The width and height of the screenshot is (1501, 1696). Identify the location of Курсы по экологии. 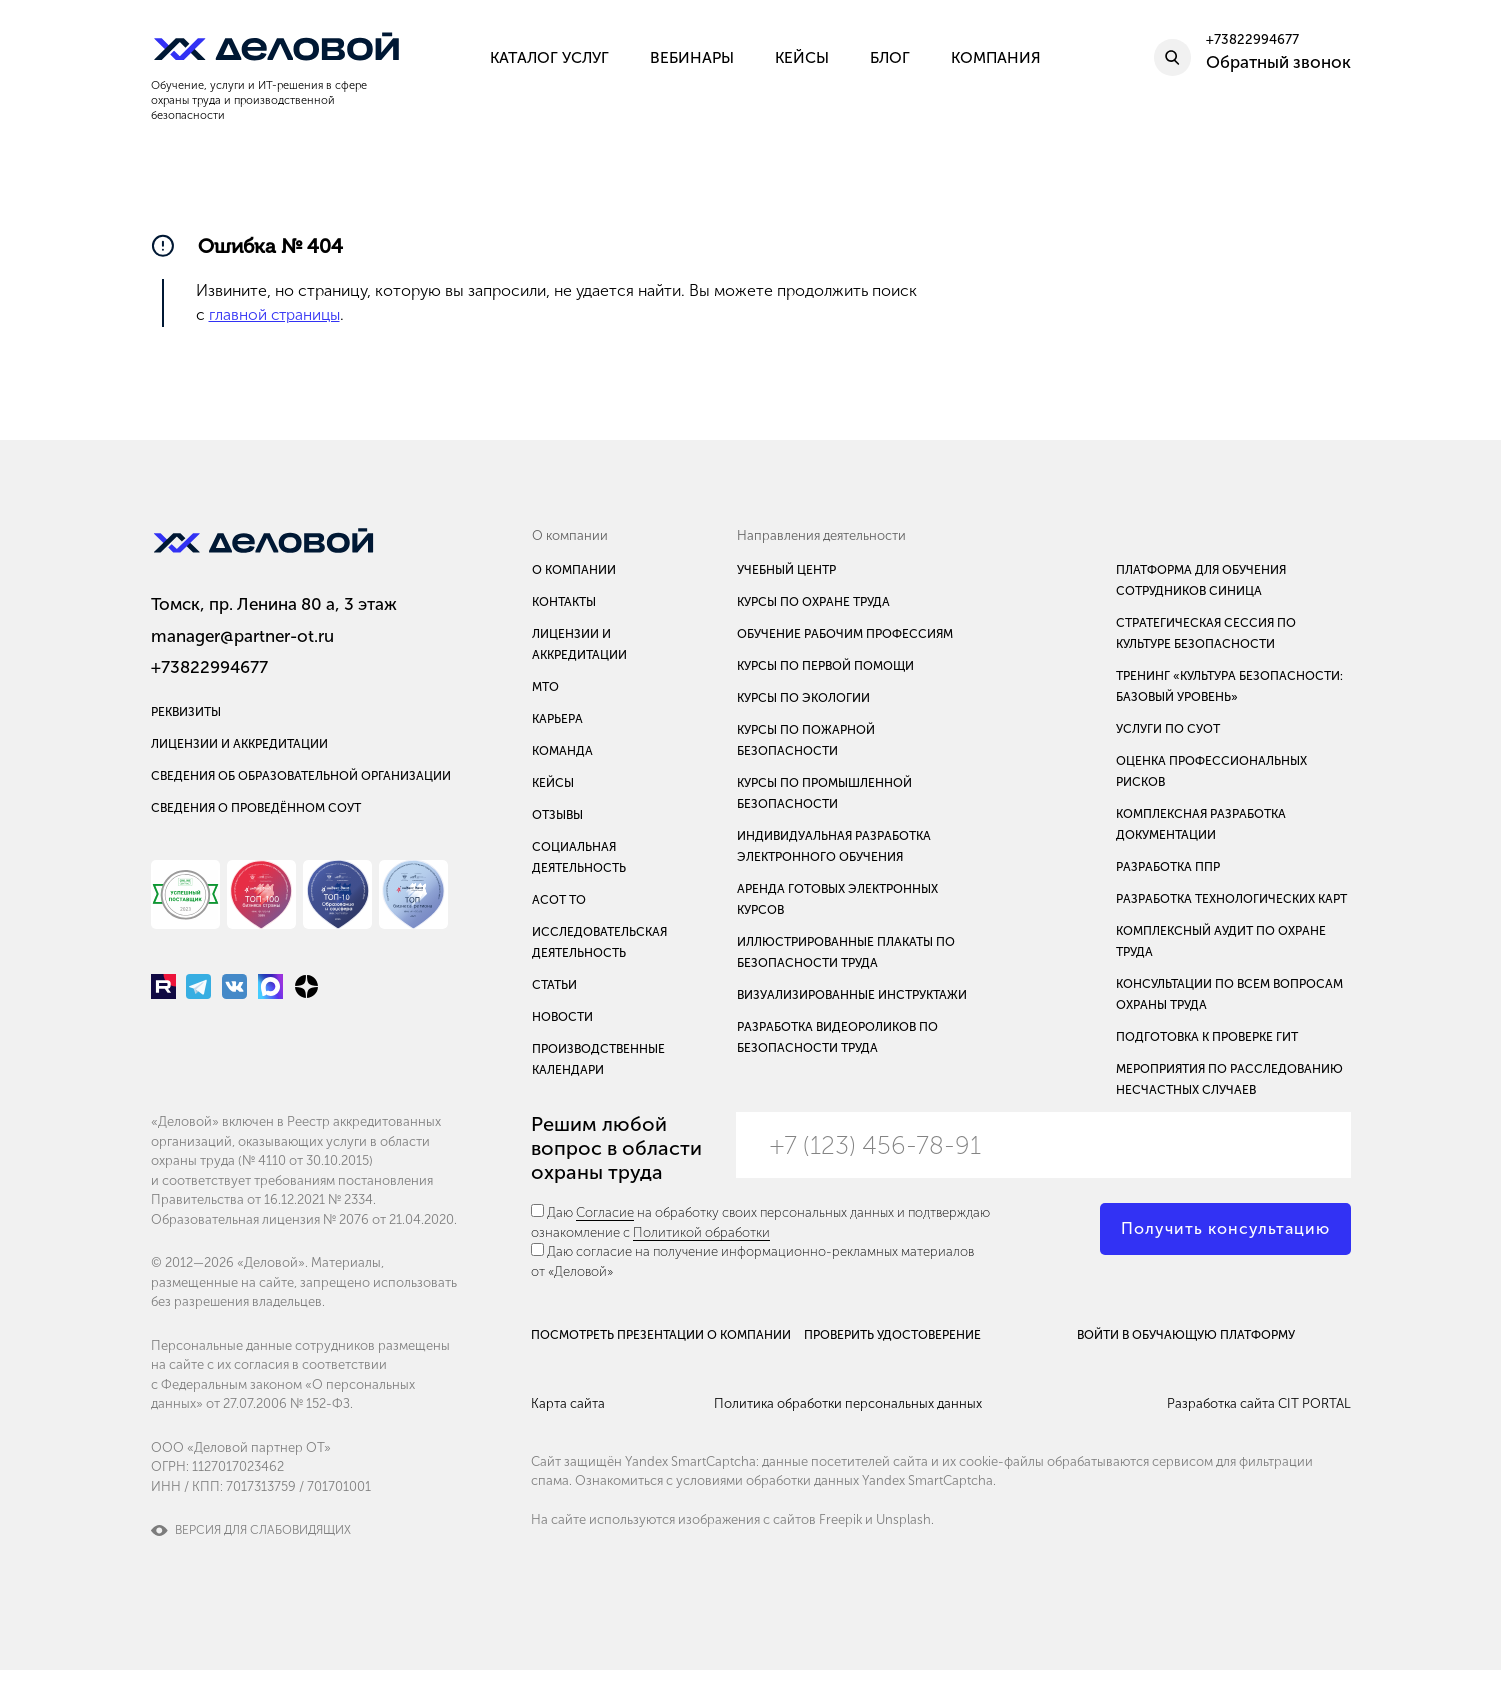
(803, 701).